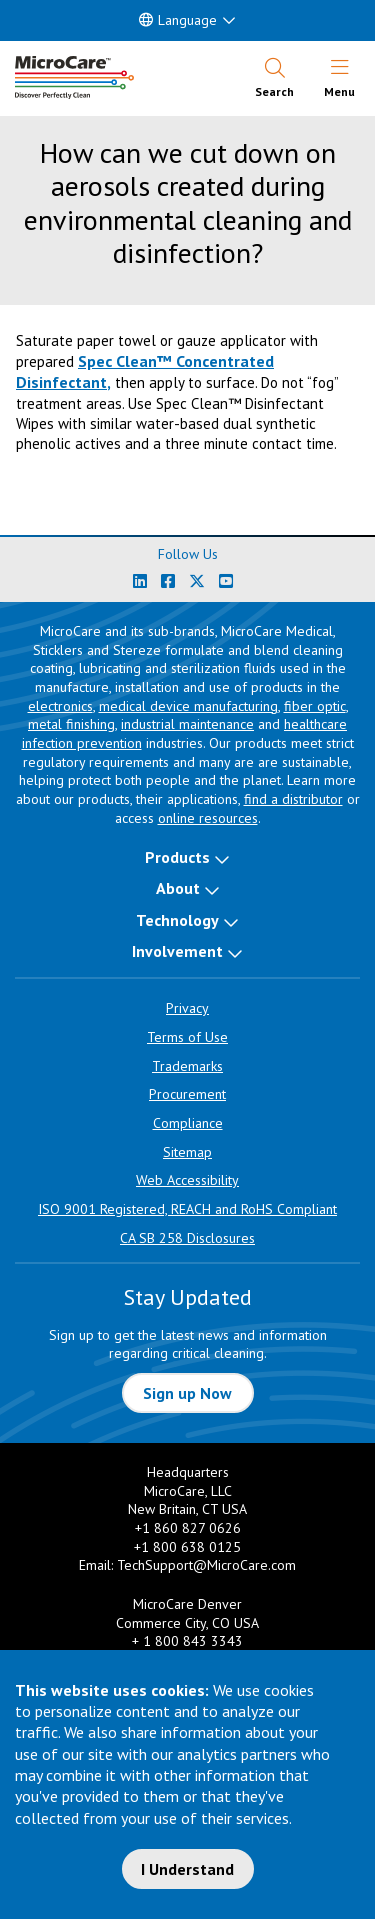  I want to click on + 1 800 843 3343, so click(187, 1641).